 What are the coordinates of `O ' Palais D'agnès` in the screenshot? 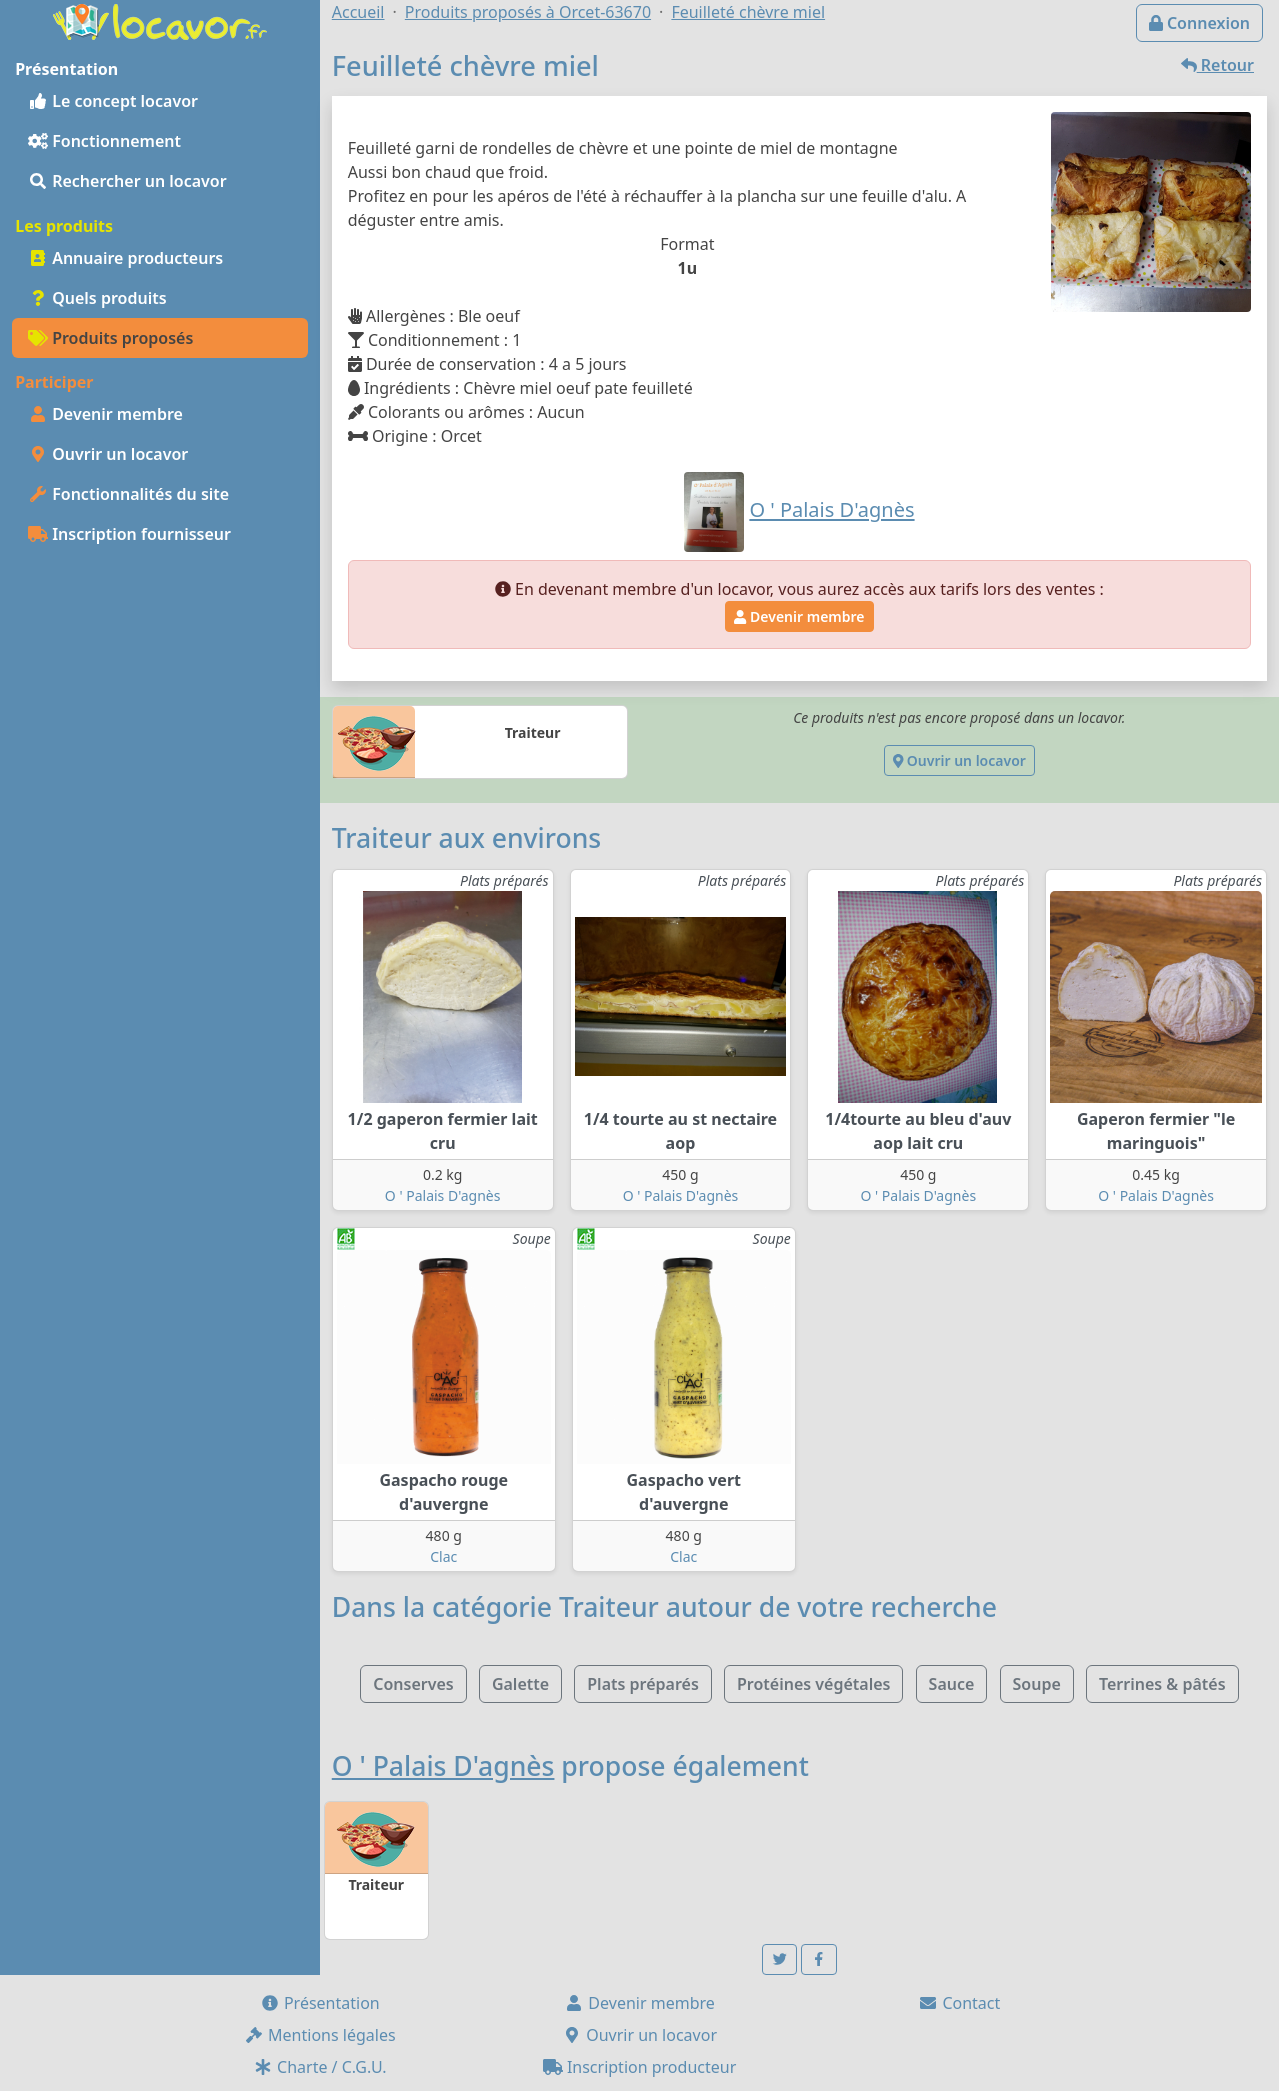 It's located at (443, 1195).